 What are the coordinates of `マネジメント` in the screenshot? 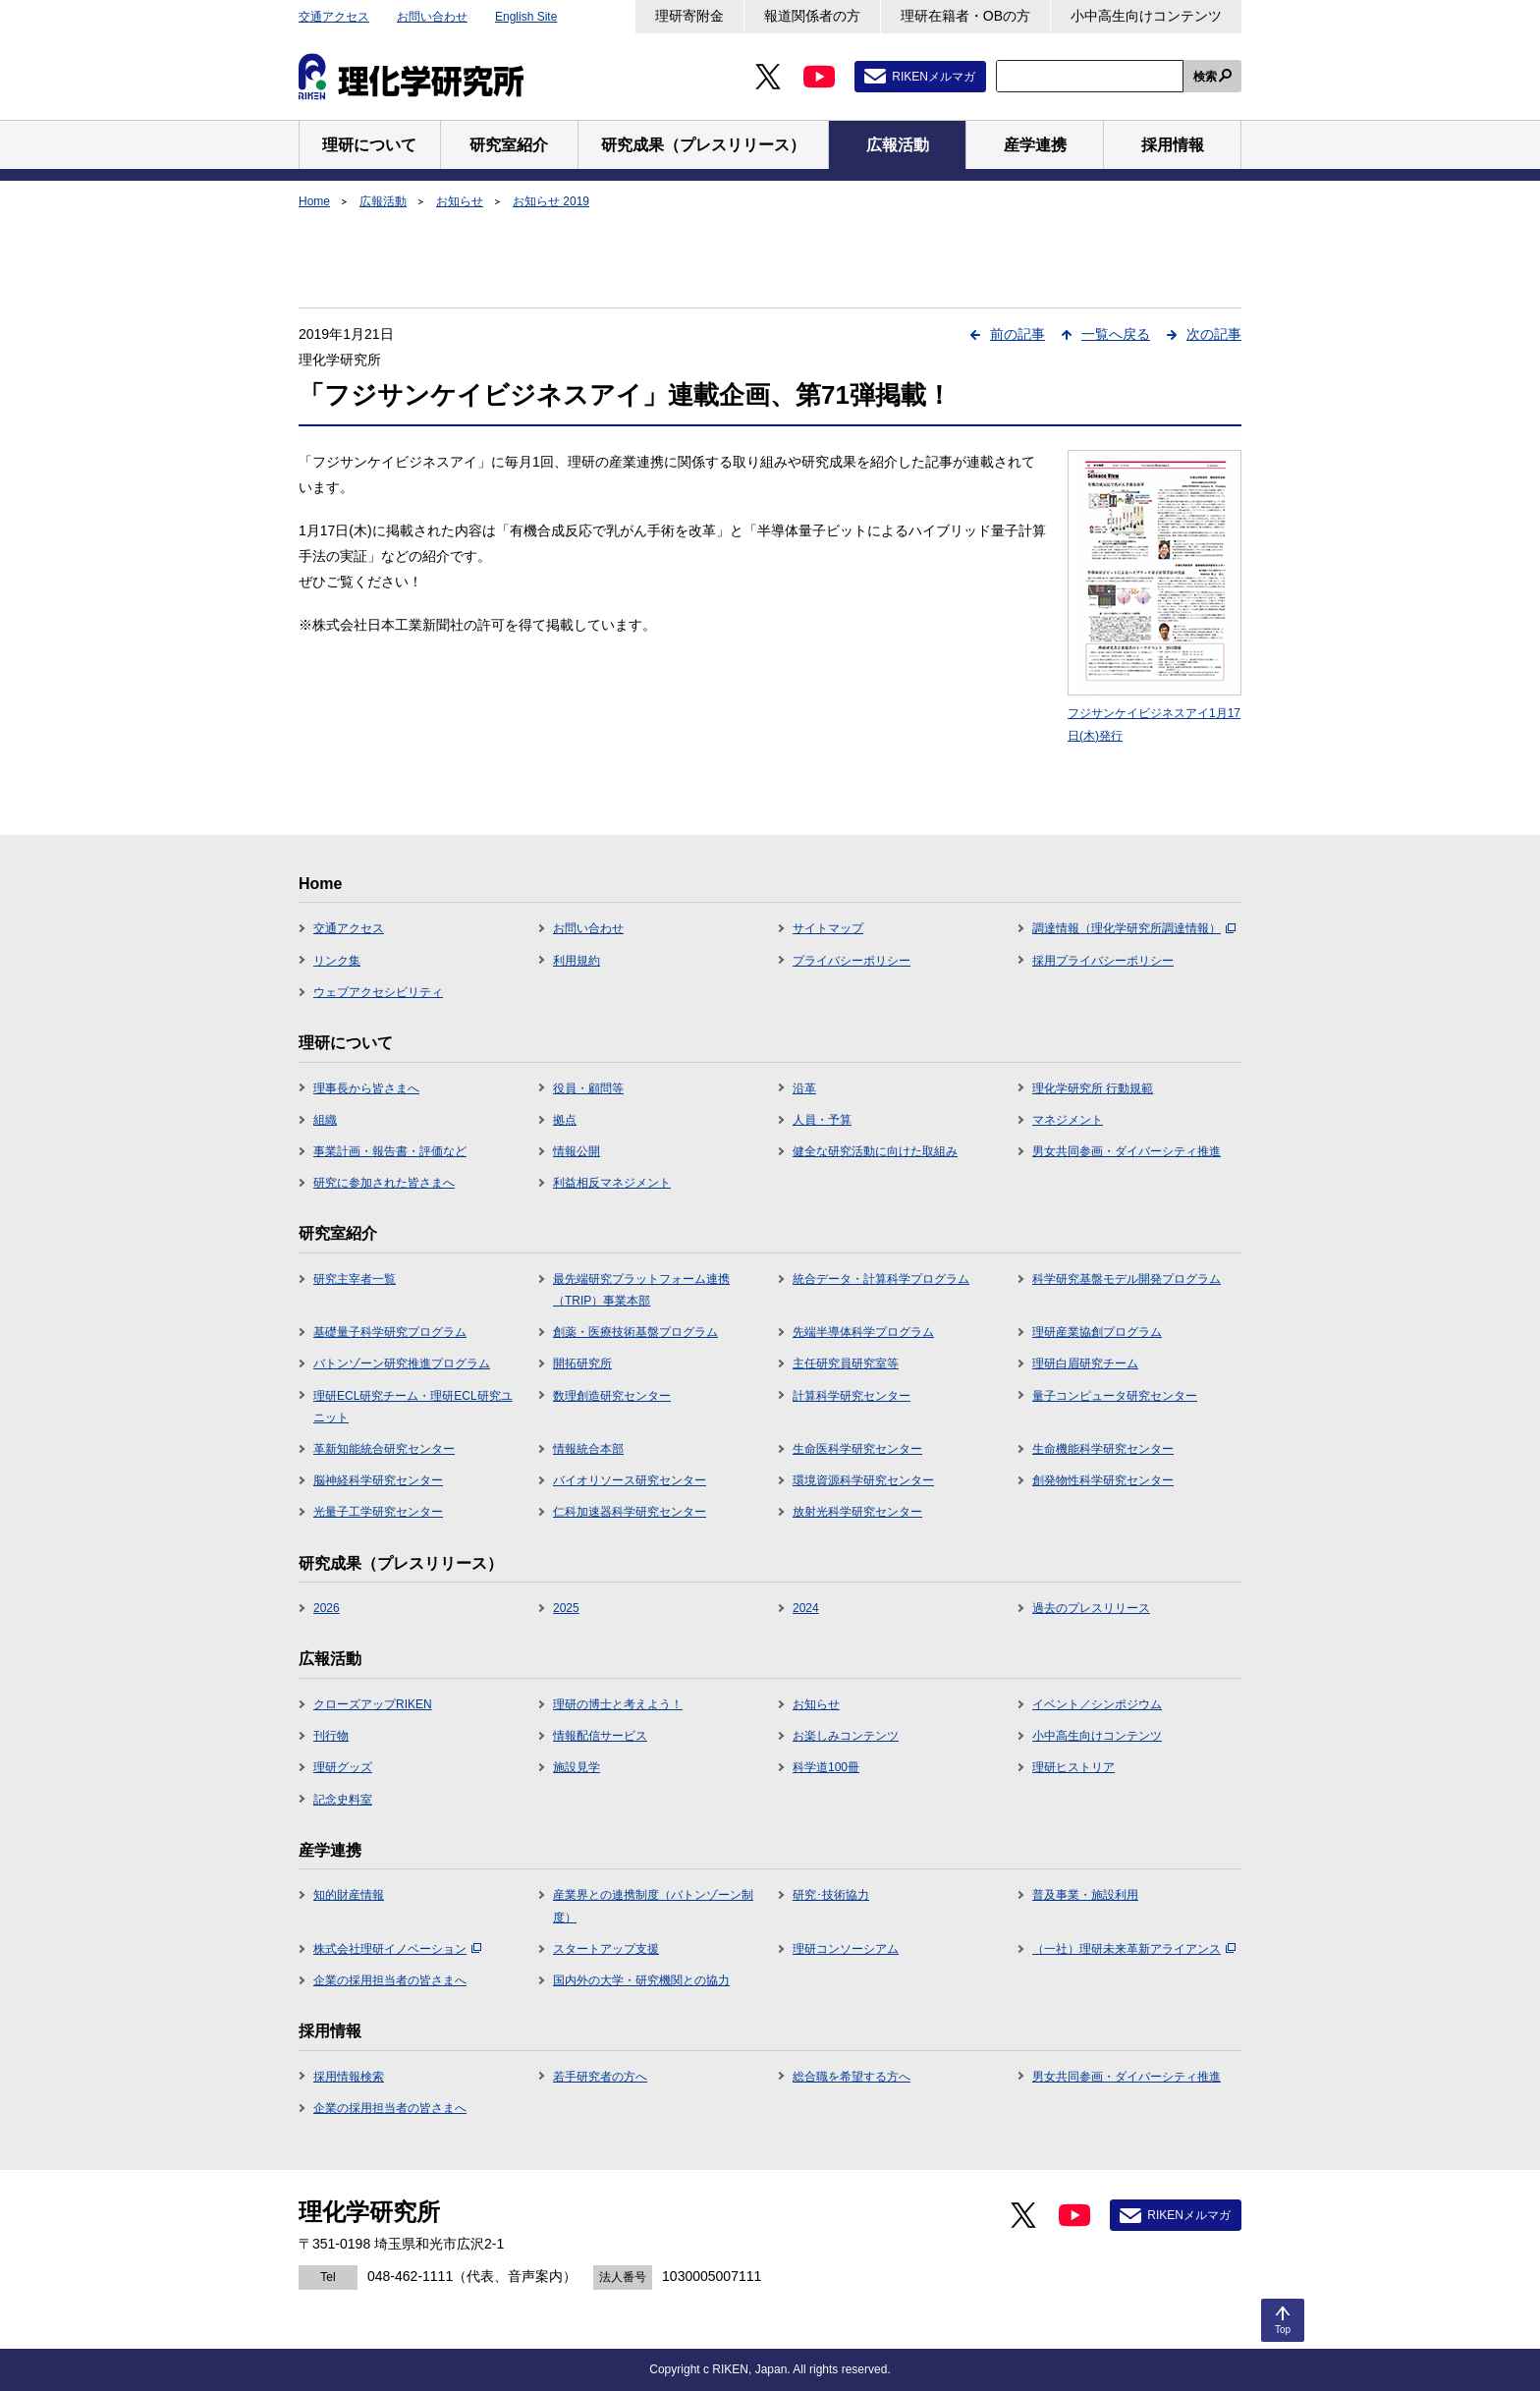 It's located at (1067, 1120).